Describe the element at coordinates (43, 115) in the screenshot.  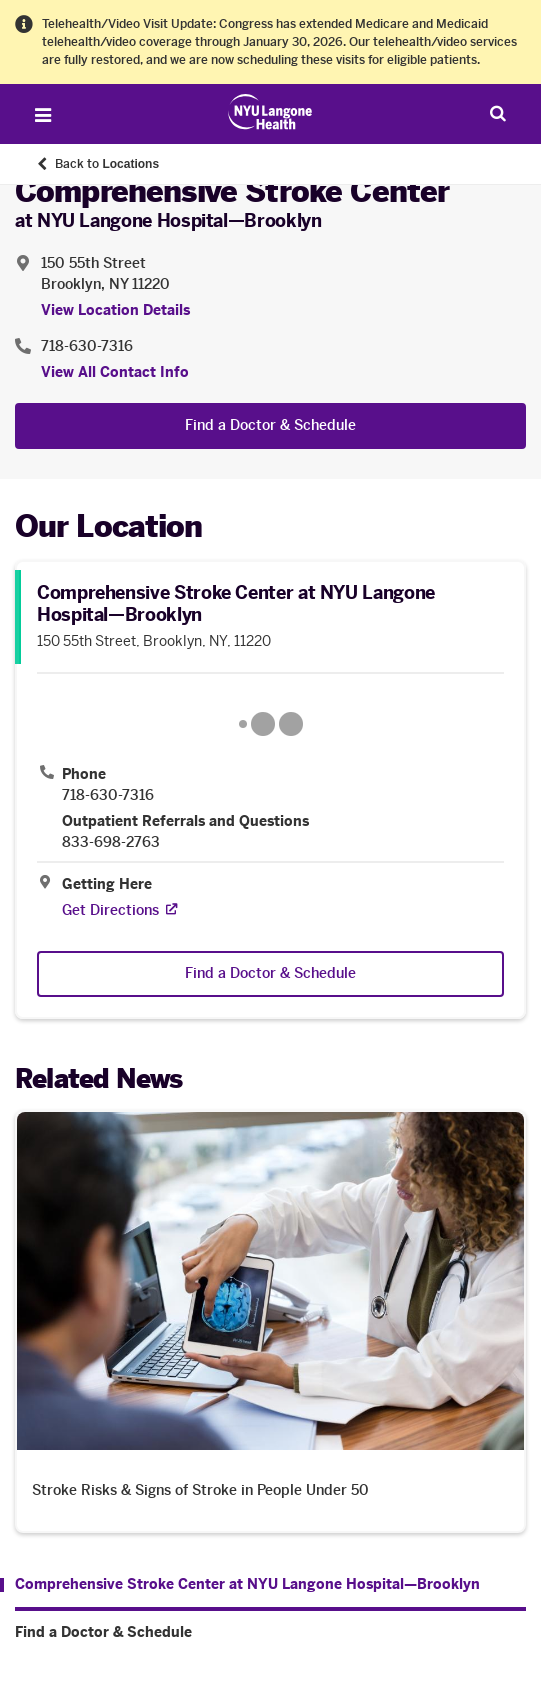
I see `[Open Menu]` at that location.